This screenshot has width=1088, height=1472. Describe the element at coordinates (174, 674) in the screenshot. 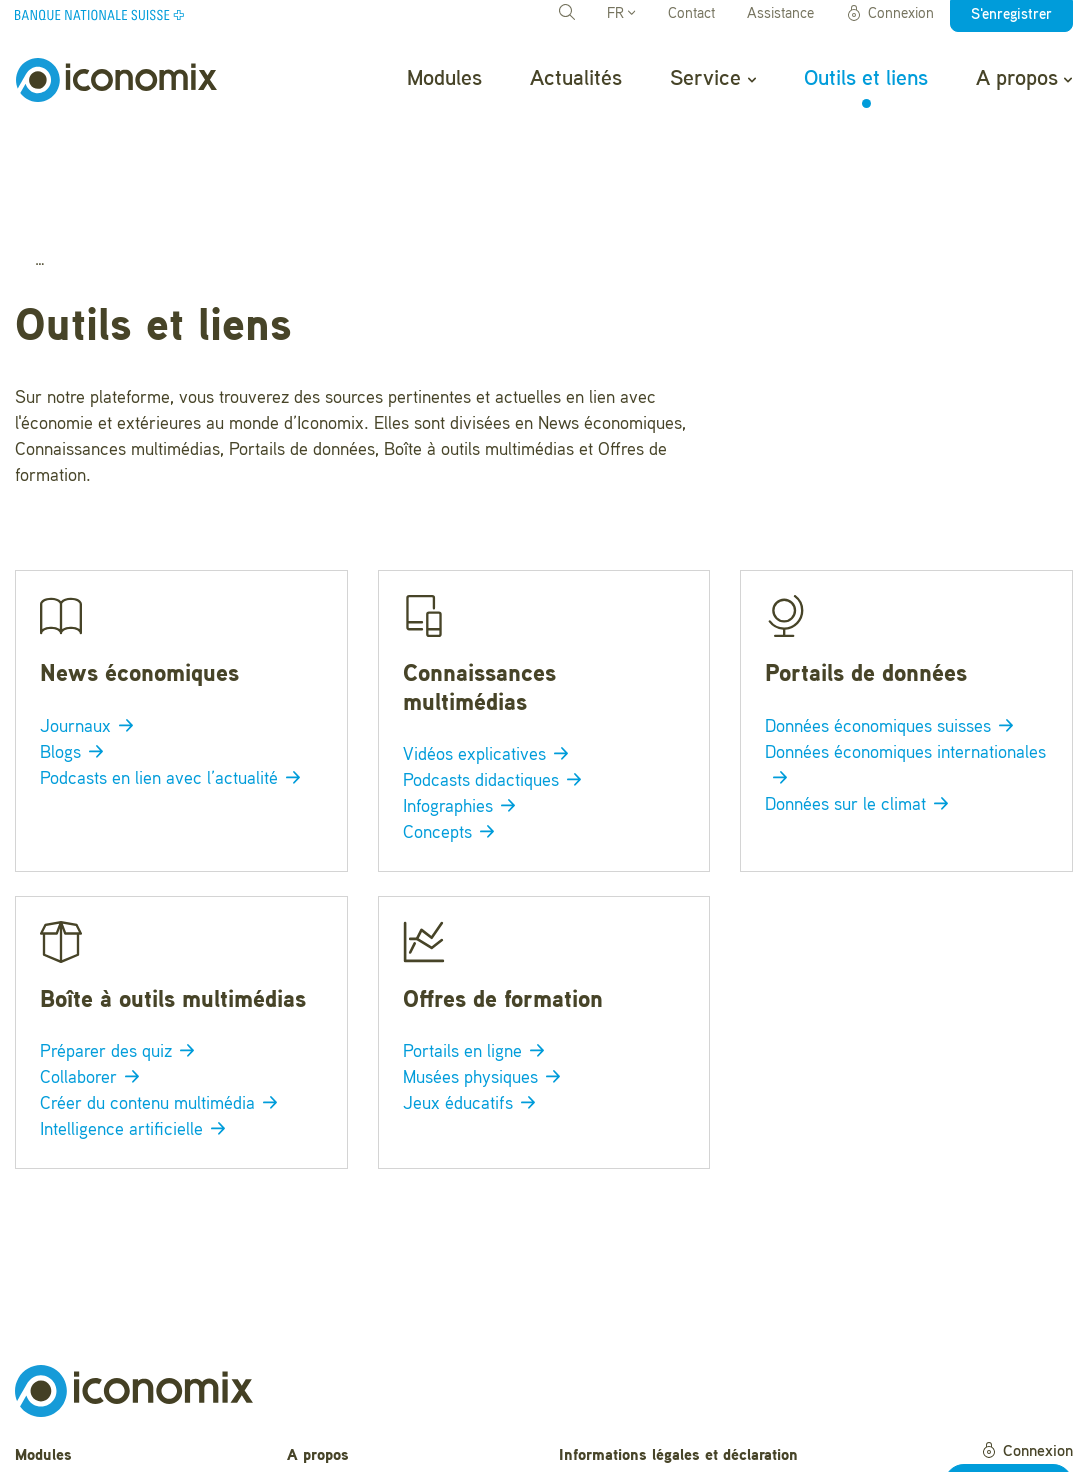

I see `Podcasts en lien avec l’actualité` at that location.